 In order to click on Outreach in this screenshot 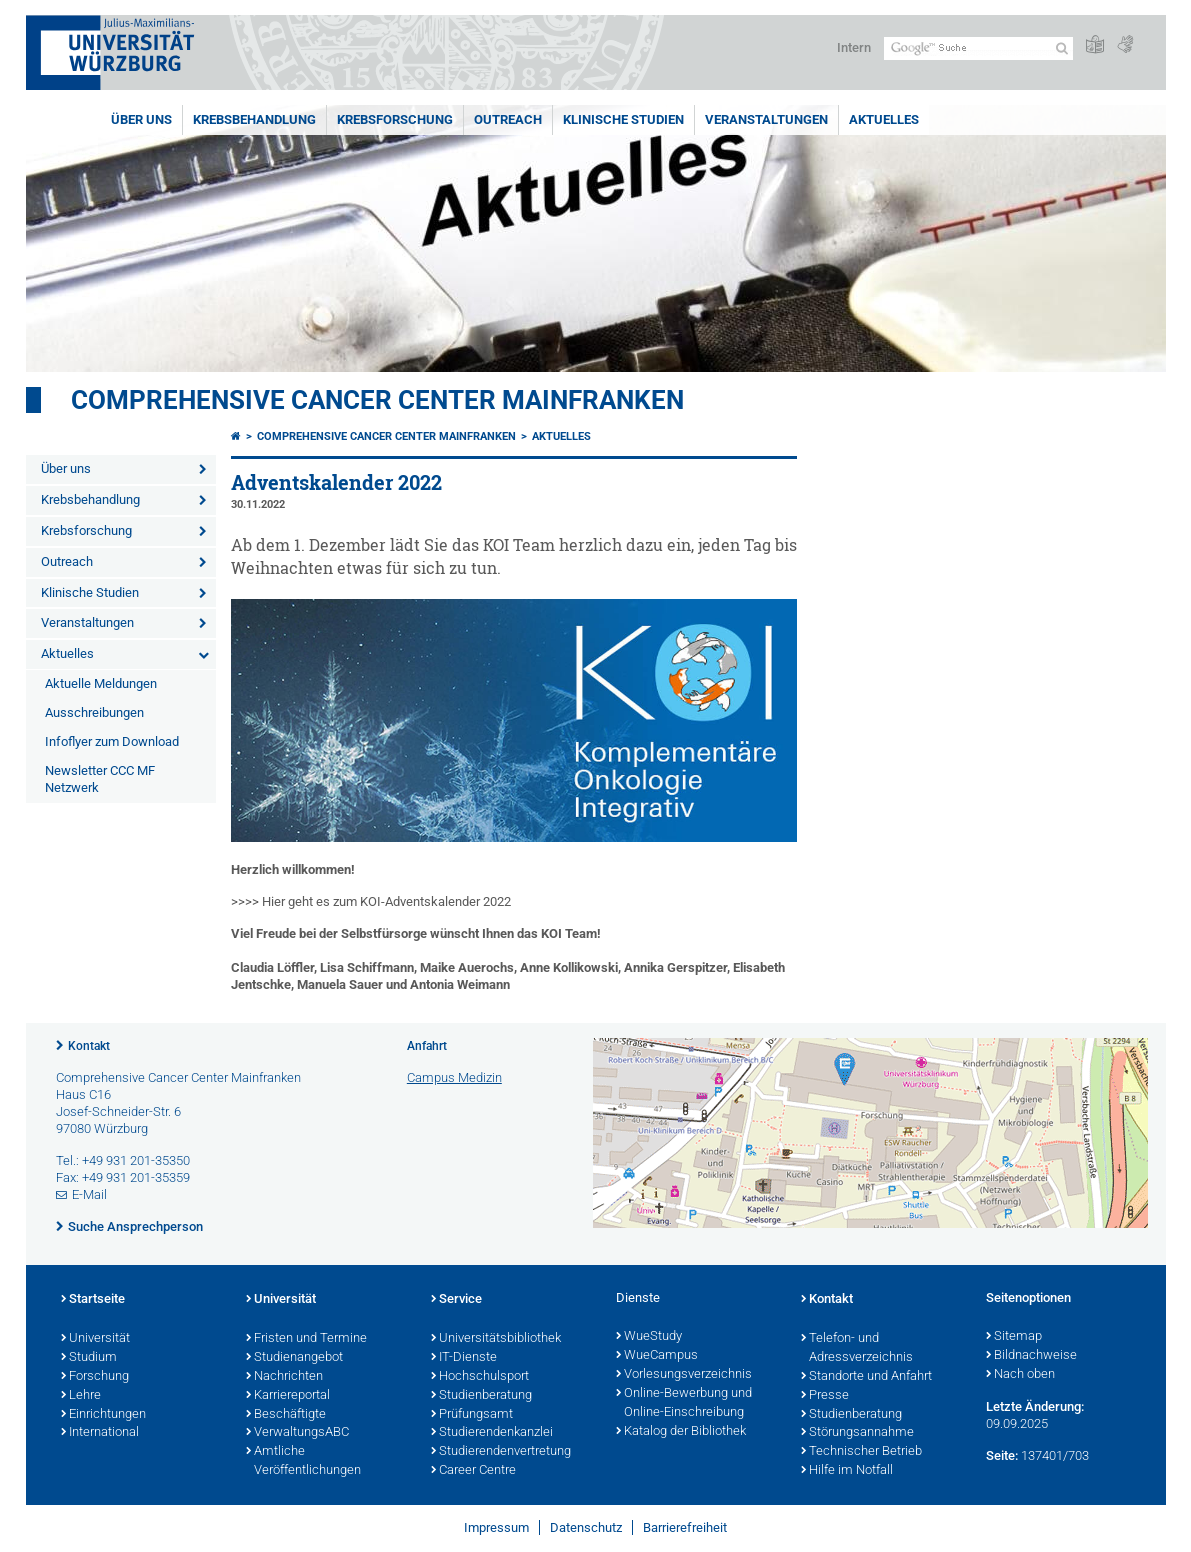, I will do `click(508, 119)`.